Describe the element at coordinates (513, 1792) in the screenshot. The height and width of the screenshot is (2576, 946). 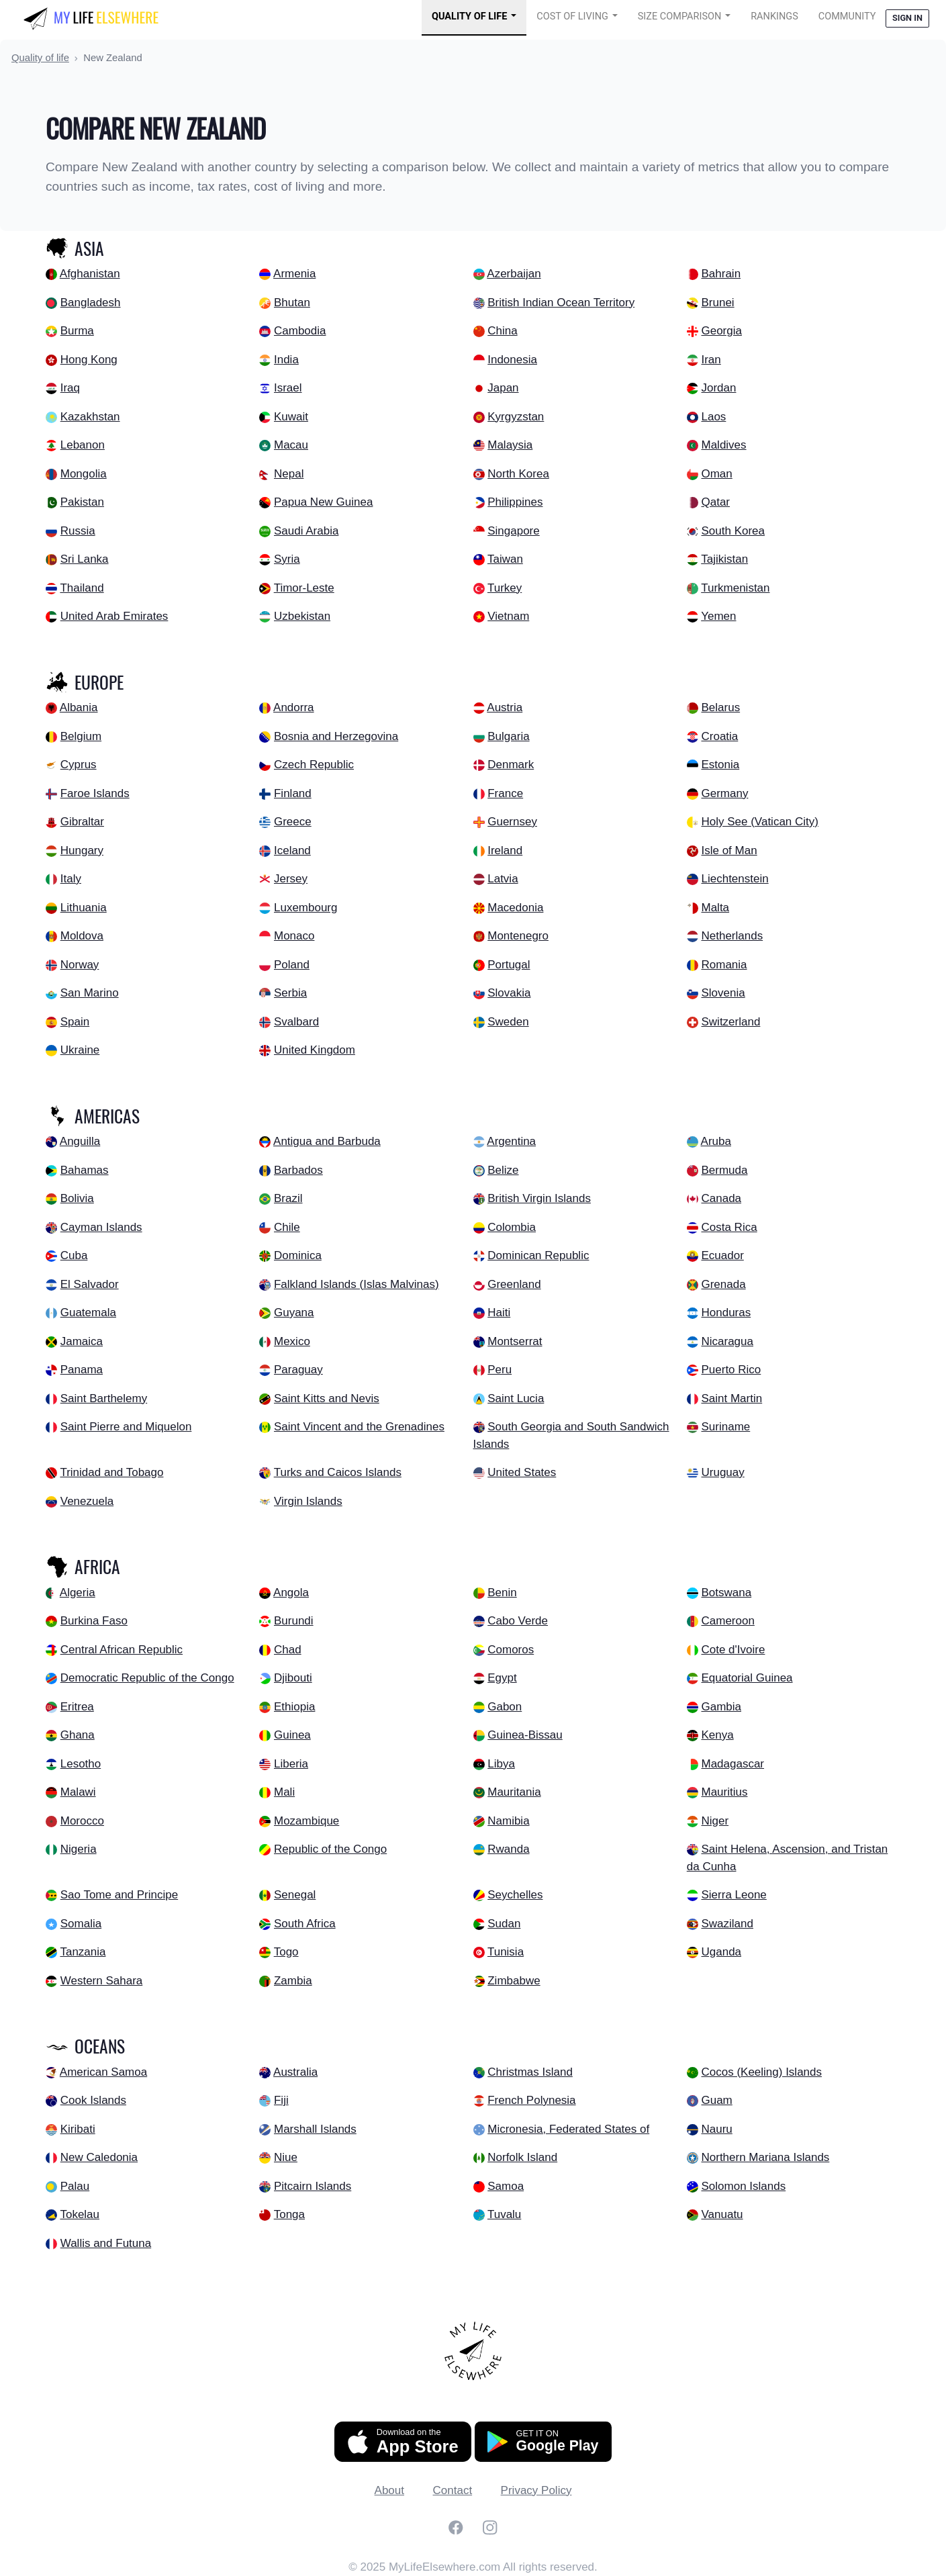
I see `Mauritania` at that location.